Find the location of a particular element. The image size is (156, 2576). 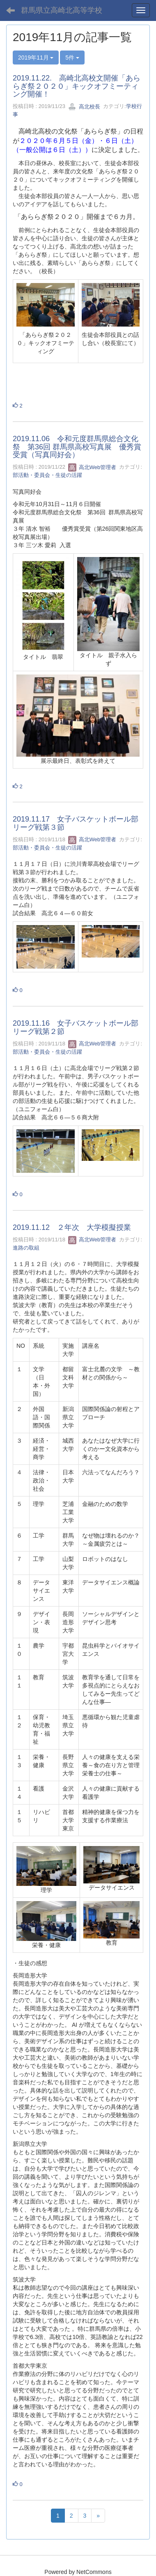

5件 is located at coordinates (72, 57).